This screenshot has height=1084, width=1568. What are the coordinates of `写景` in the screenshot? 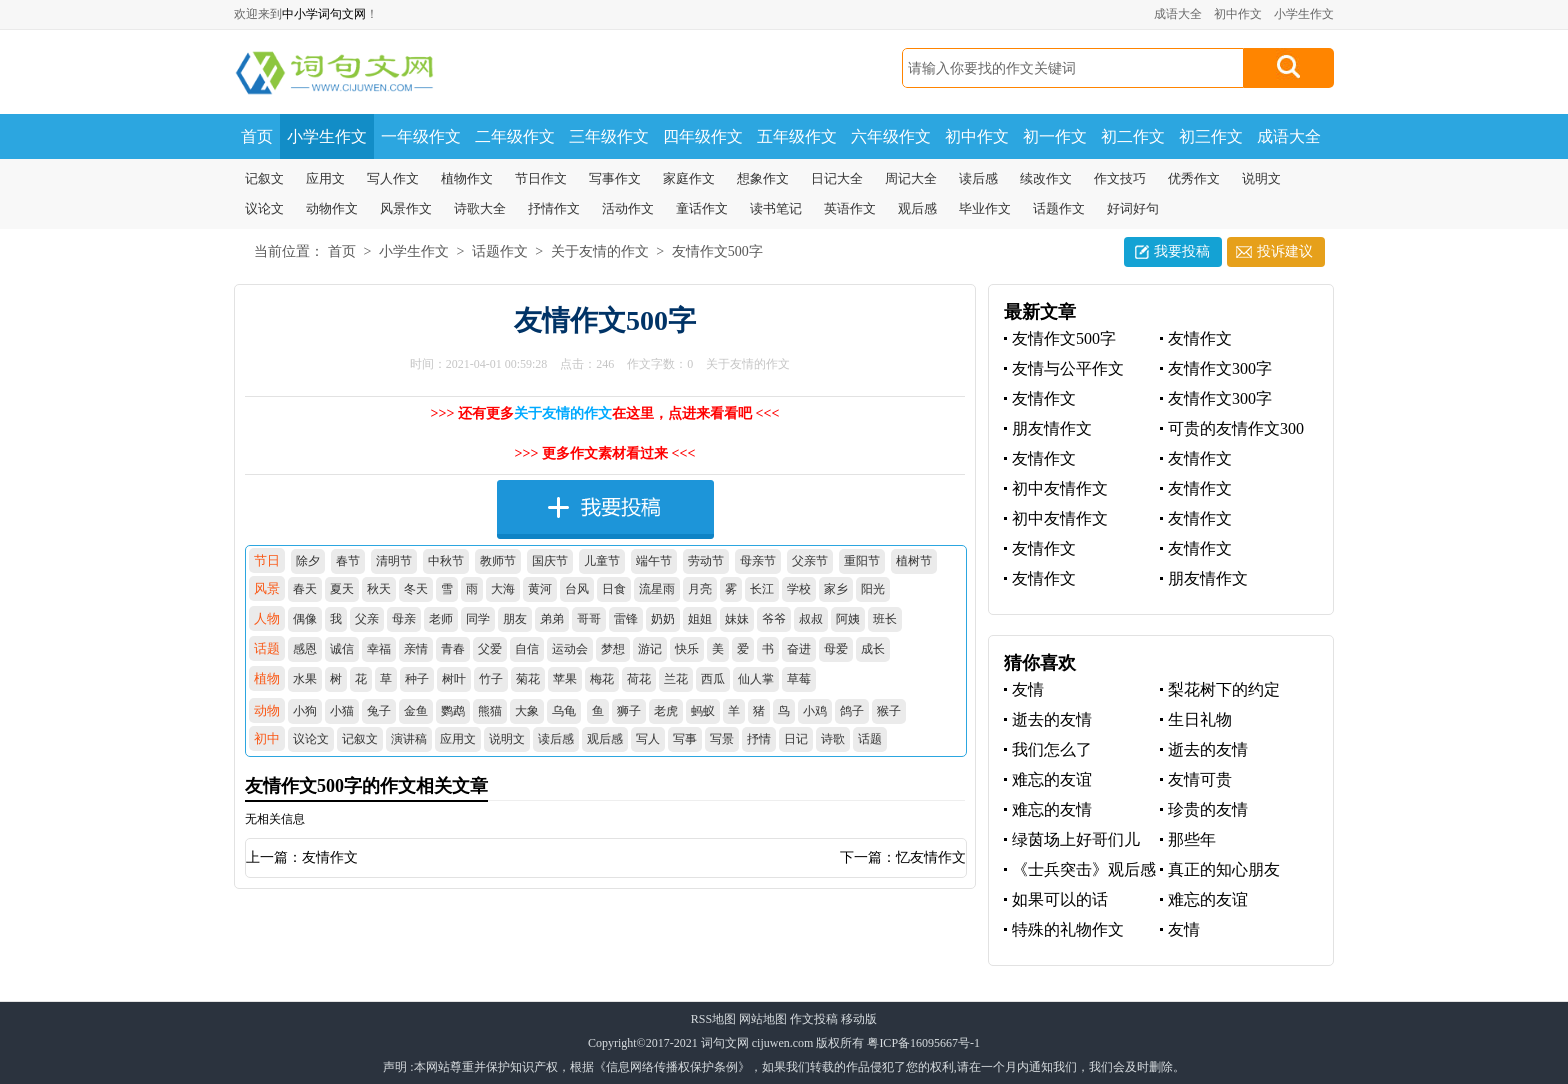 It's located at (722, 739).